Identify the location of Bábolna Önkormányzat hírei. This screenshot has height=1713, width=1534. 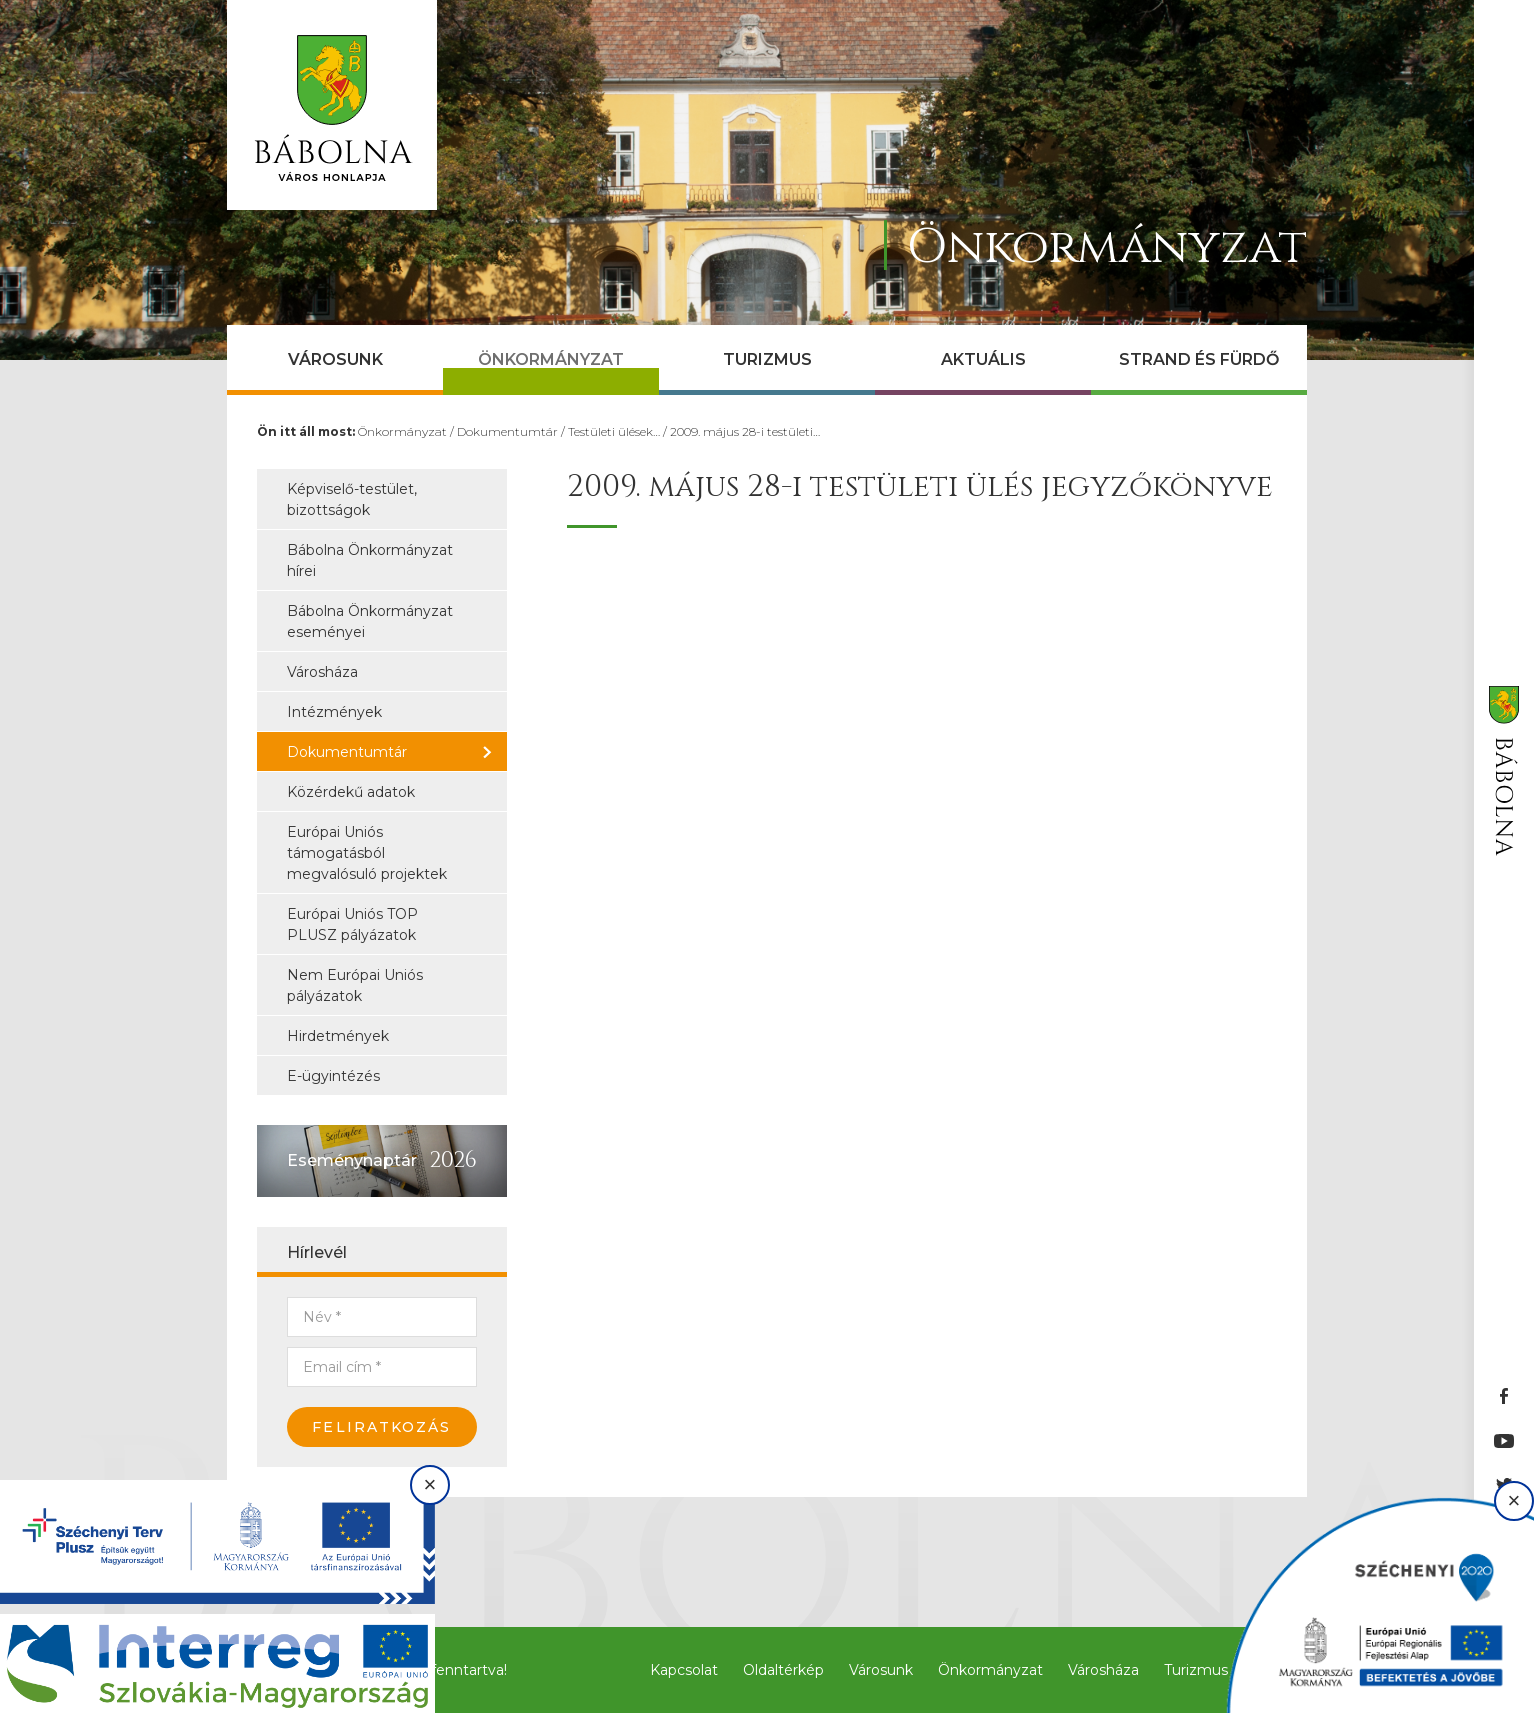
(370, 560).